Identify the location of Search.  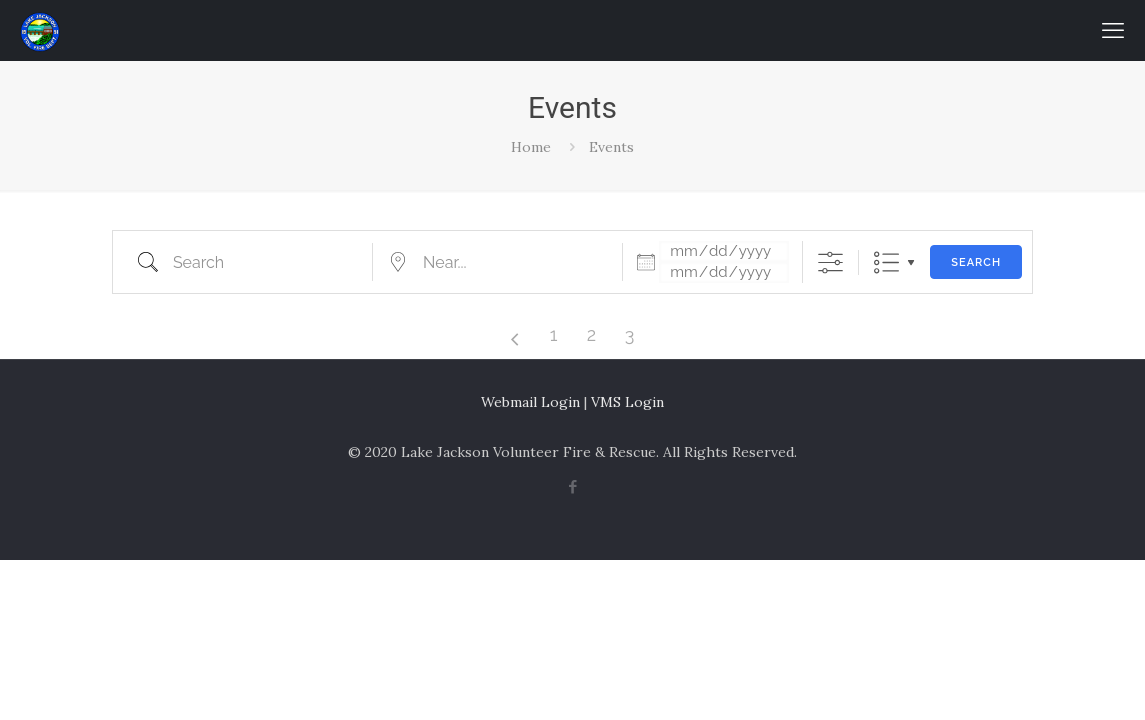
(976, 262).